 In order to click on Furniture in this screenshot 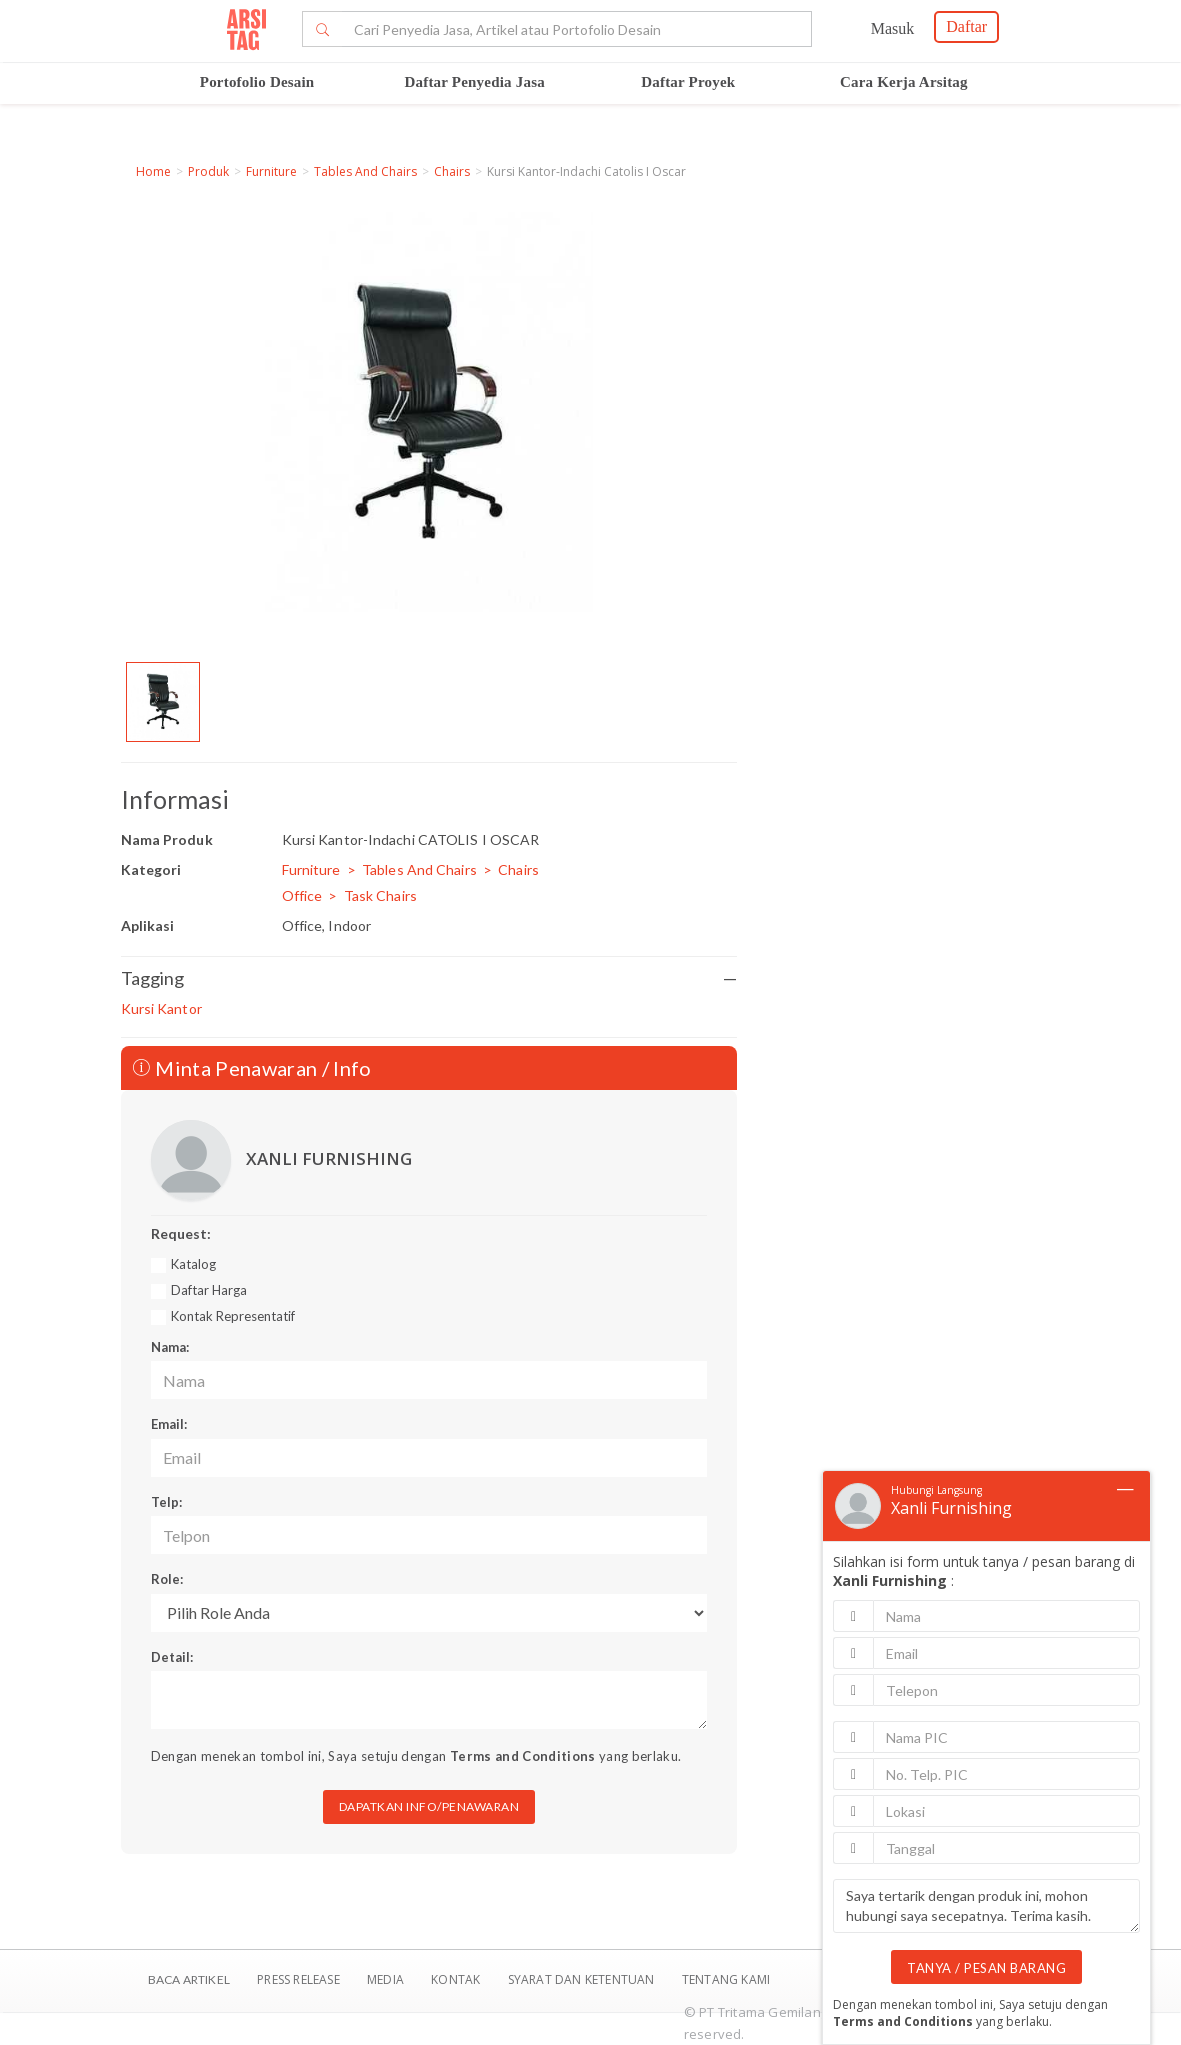, I will do `click(271, 171)`.